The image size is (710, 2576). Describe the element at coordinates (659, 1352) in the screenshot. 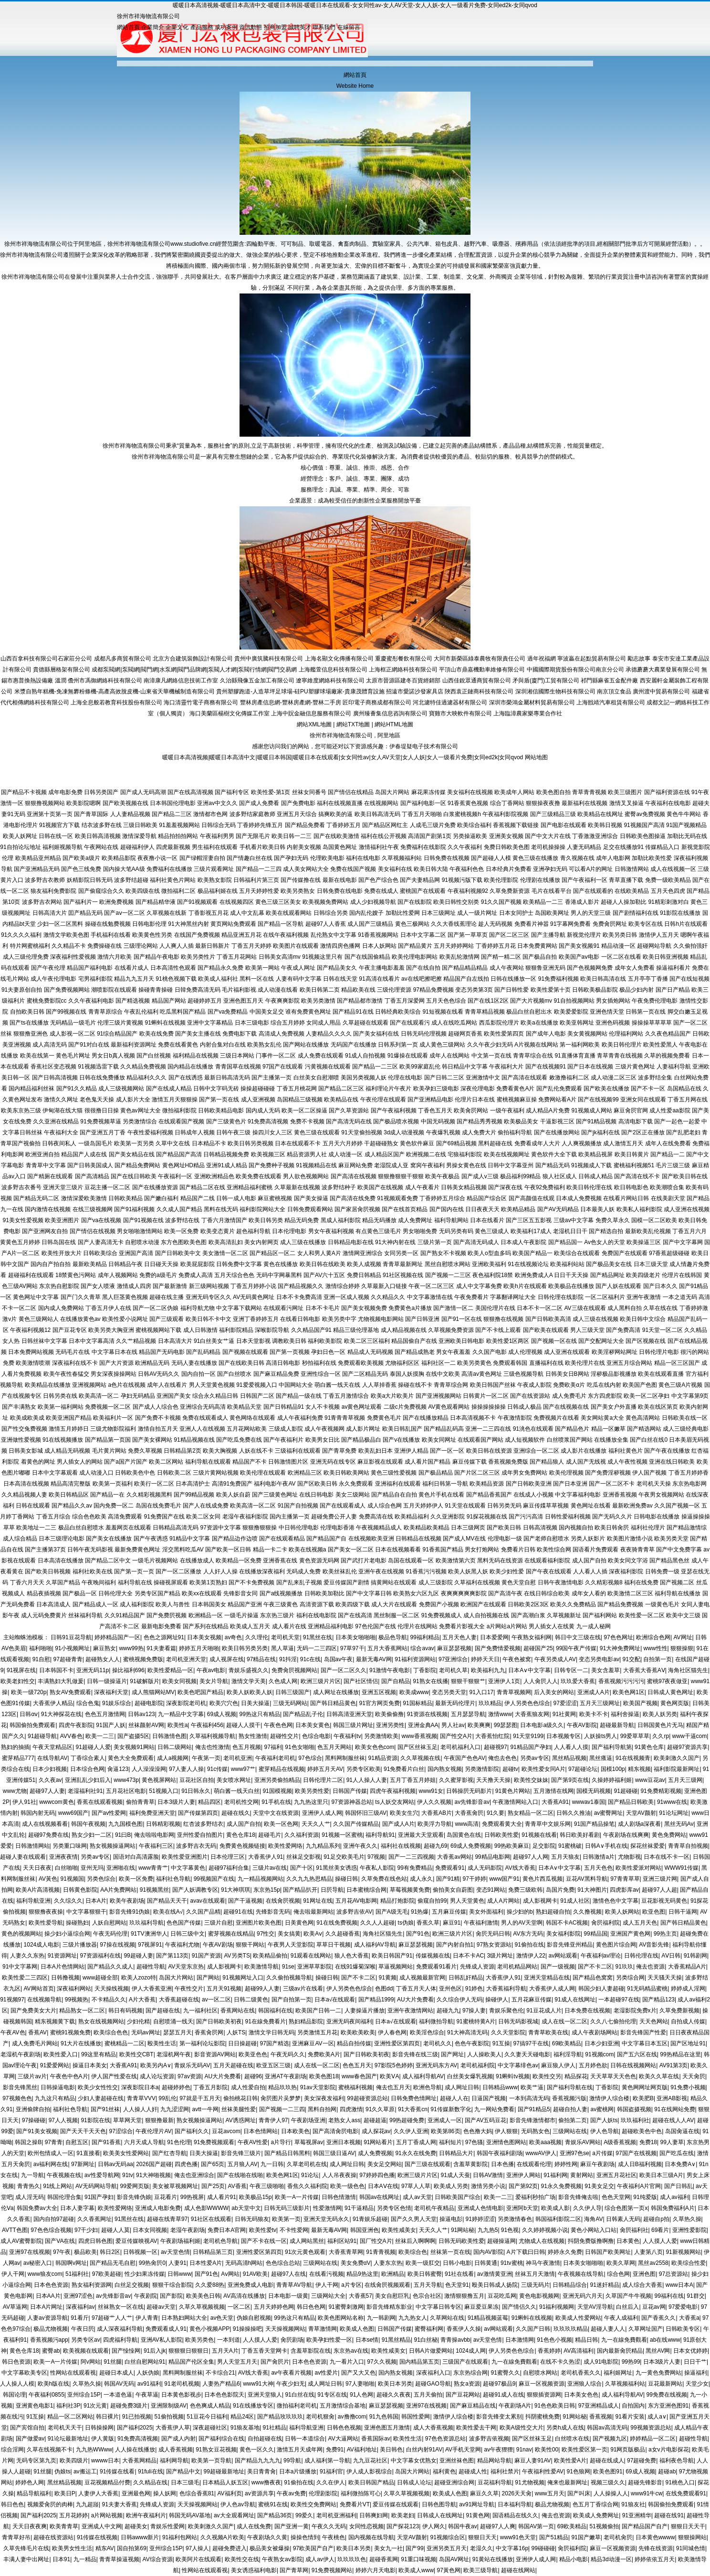

I see `日韩伦理片电影` at that location.